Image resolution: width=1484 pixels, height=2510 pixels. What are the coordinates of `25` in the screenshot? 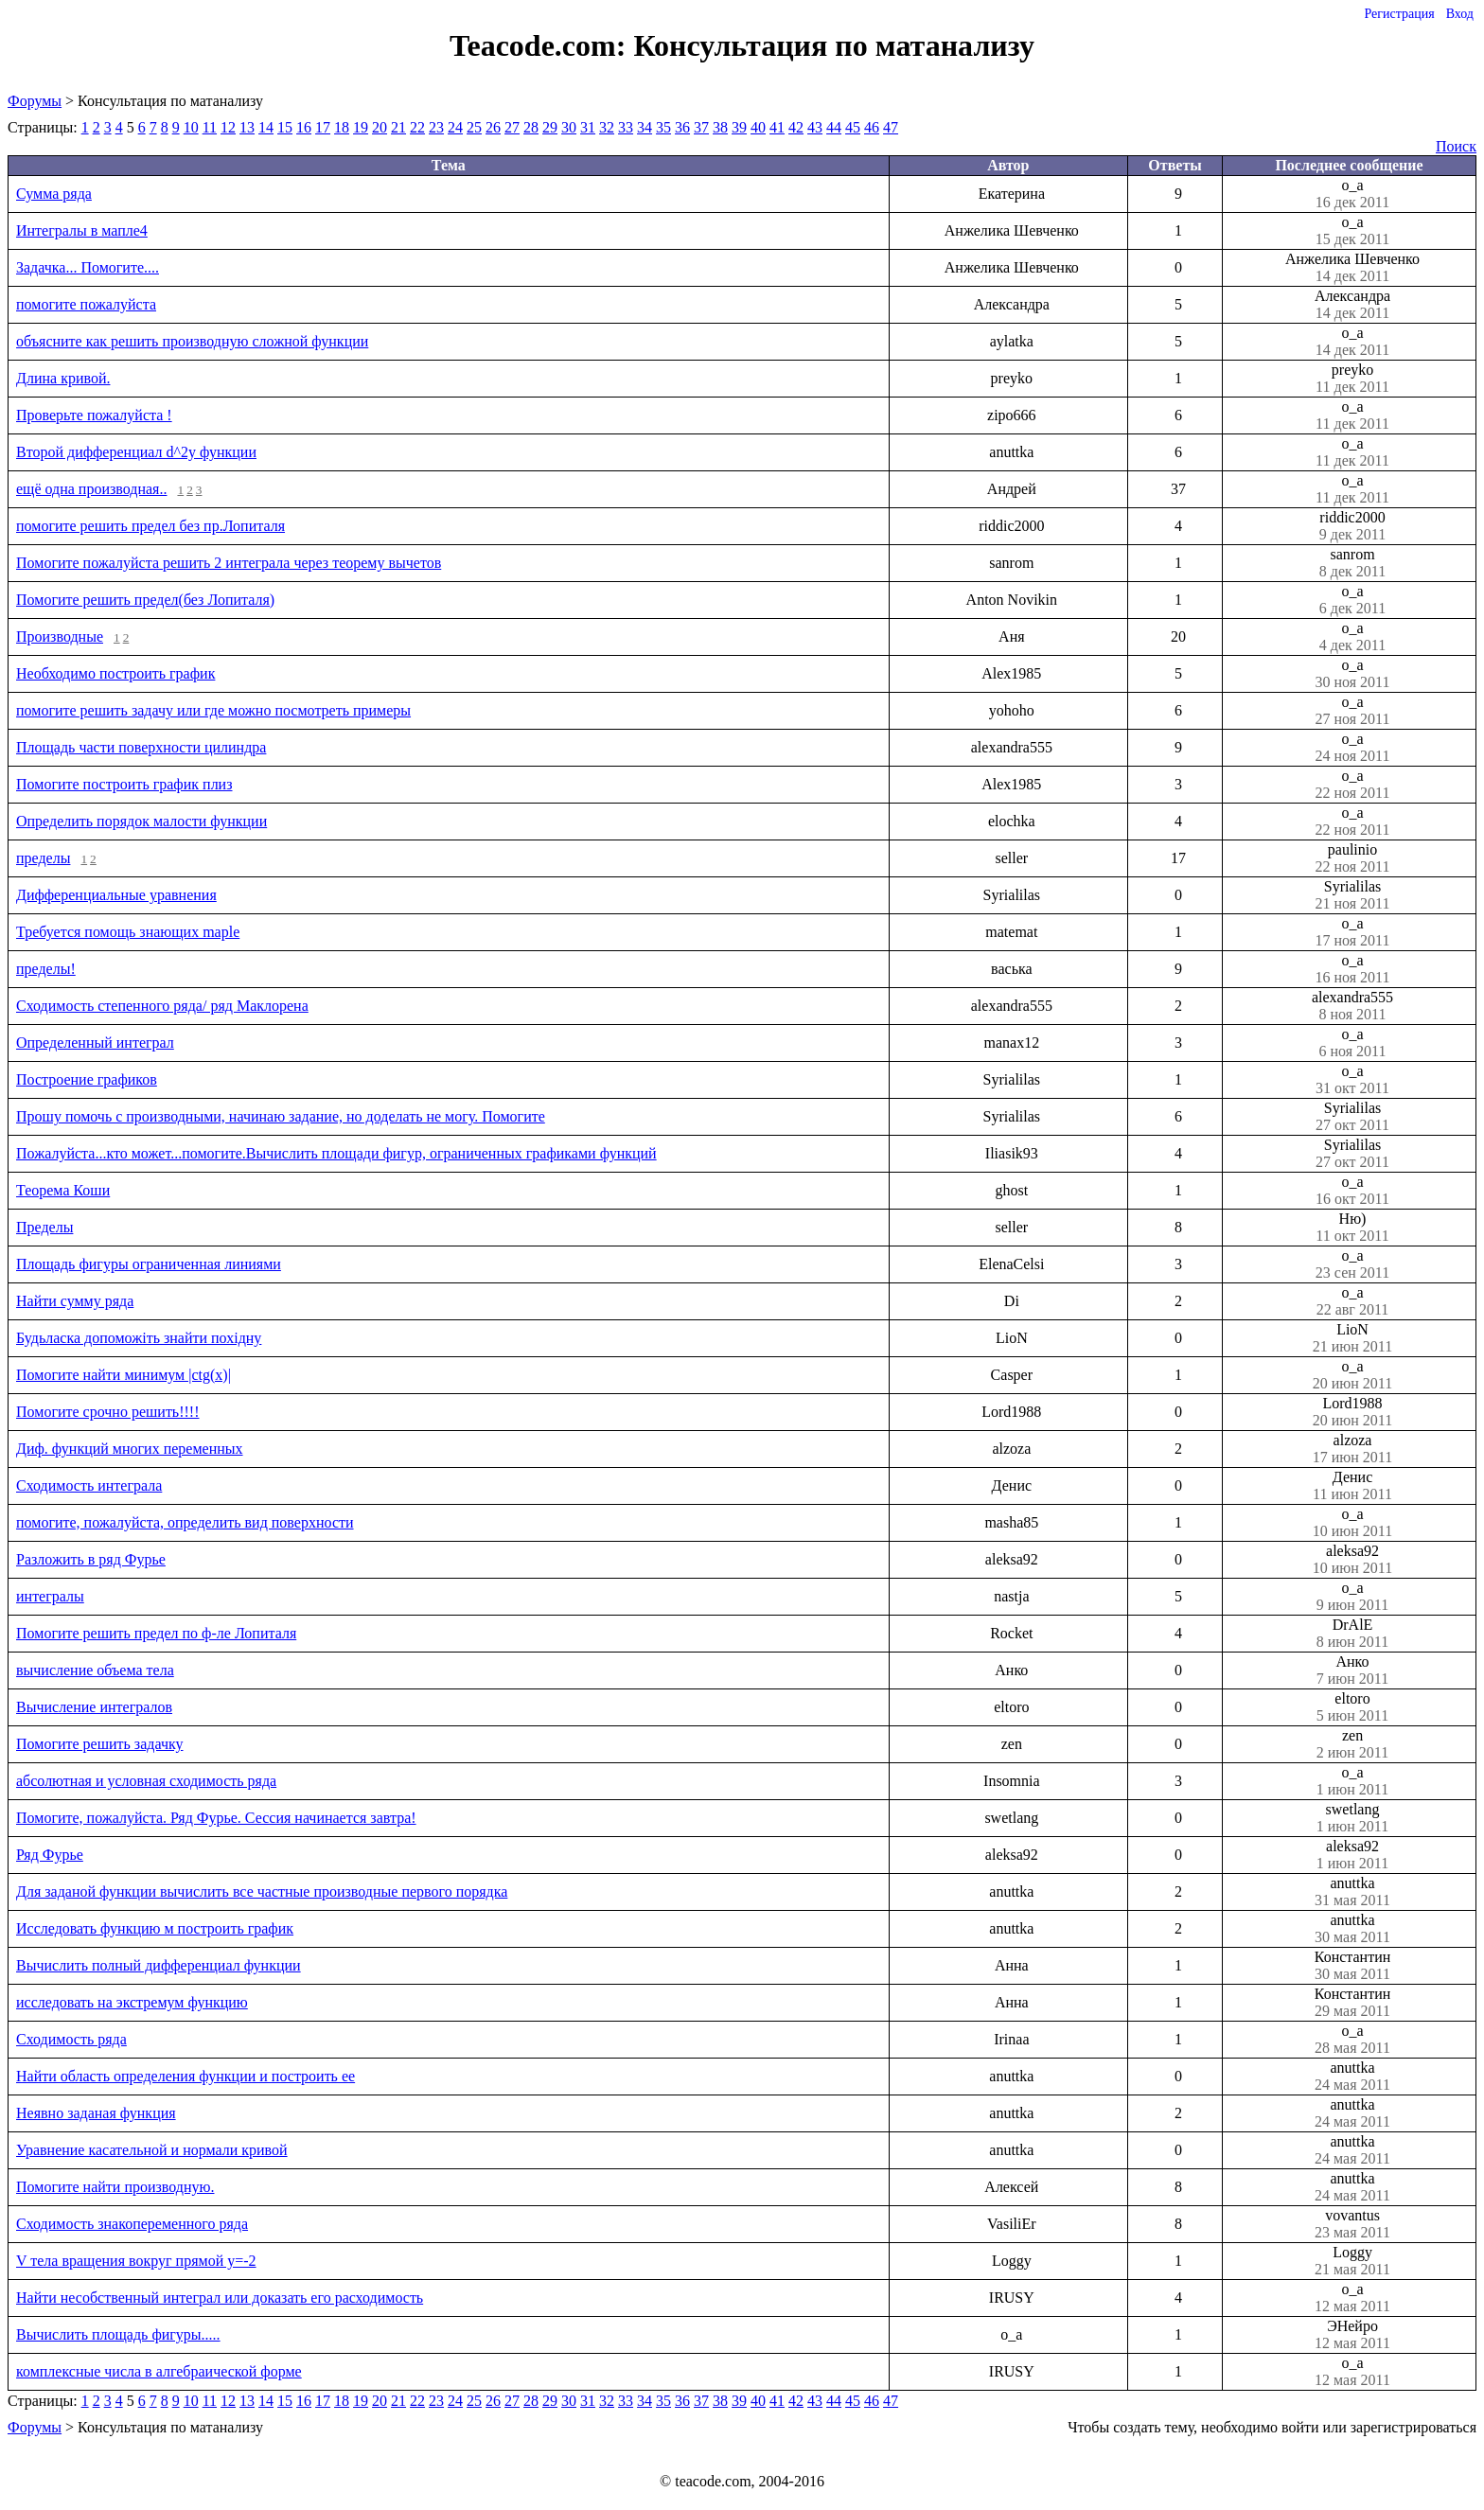 It's located at (474, 127).